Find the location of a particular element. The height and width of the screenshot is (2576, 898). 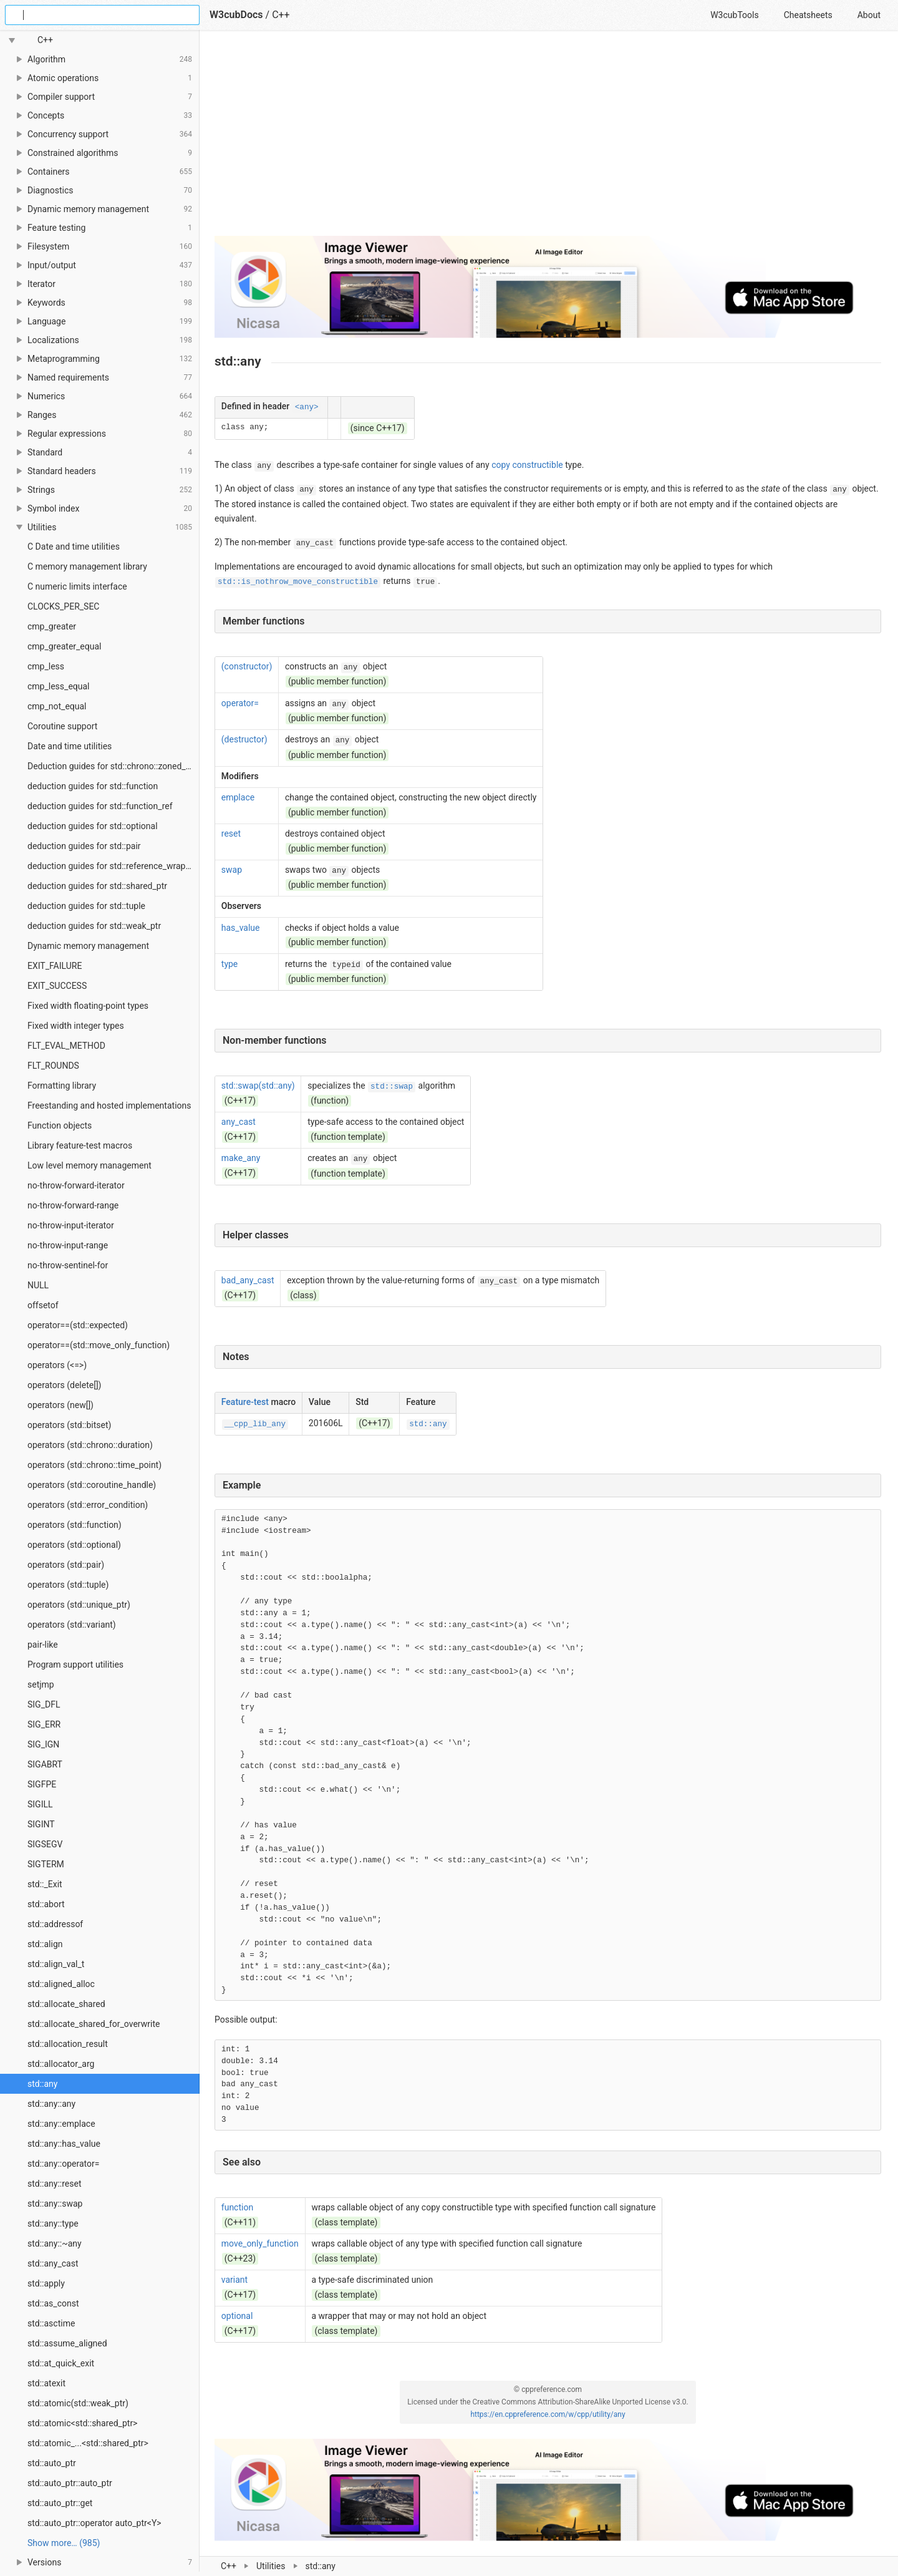

std::_Exit is located at coordinates (44, 1884).